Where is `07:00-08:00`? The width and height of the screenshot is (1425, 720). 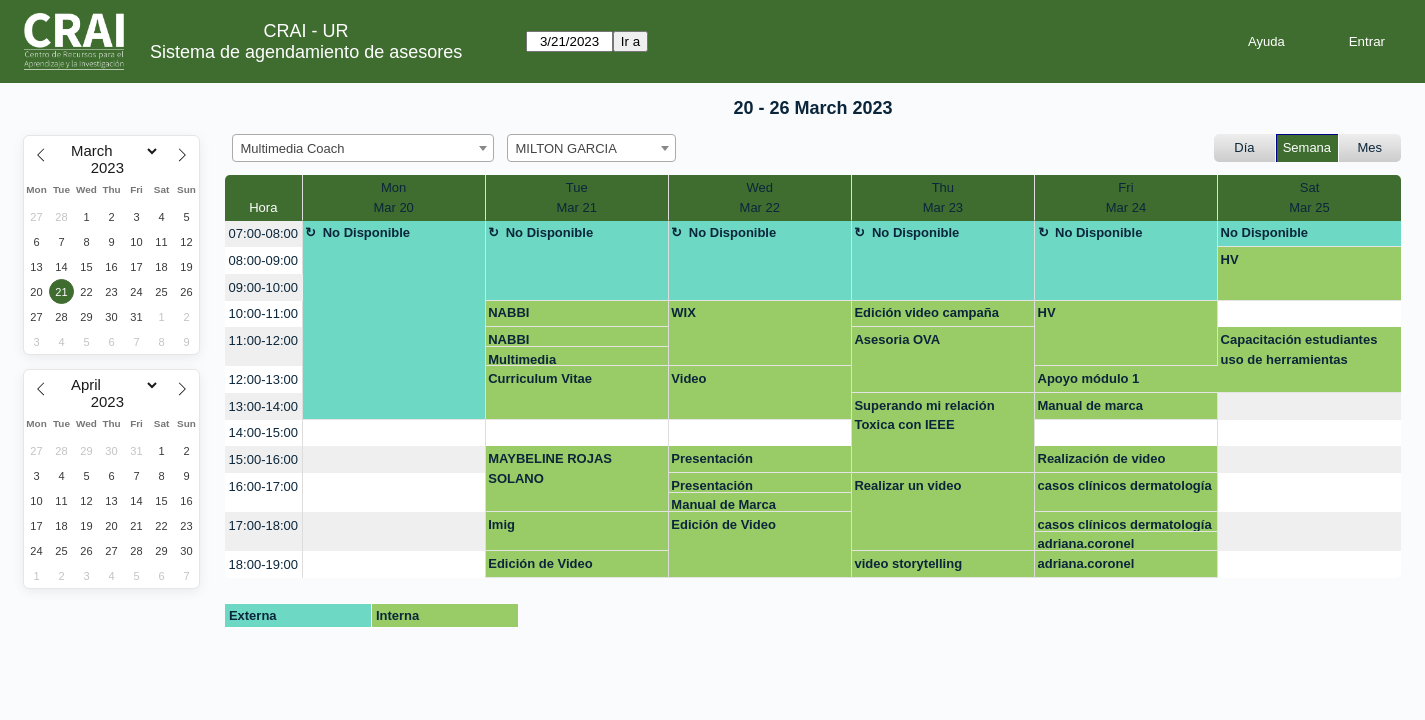 07:00-08:00 is located at coordinates (263, 233).